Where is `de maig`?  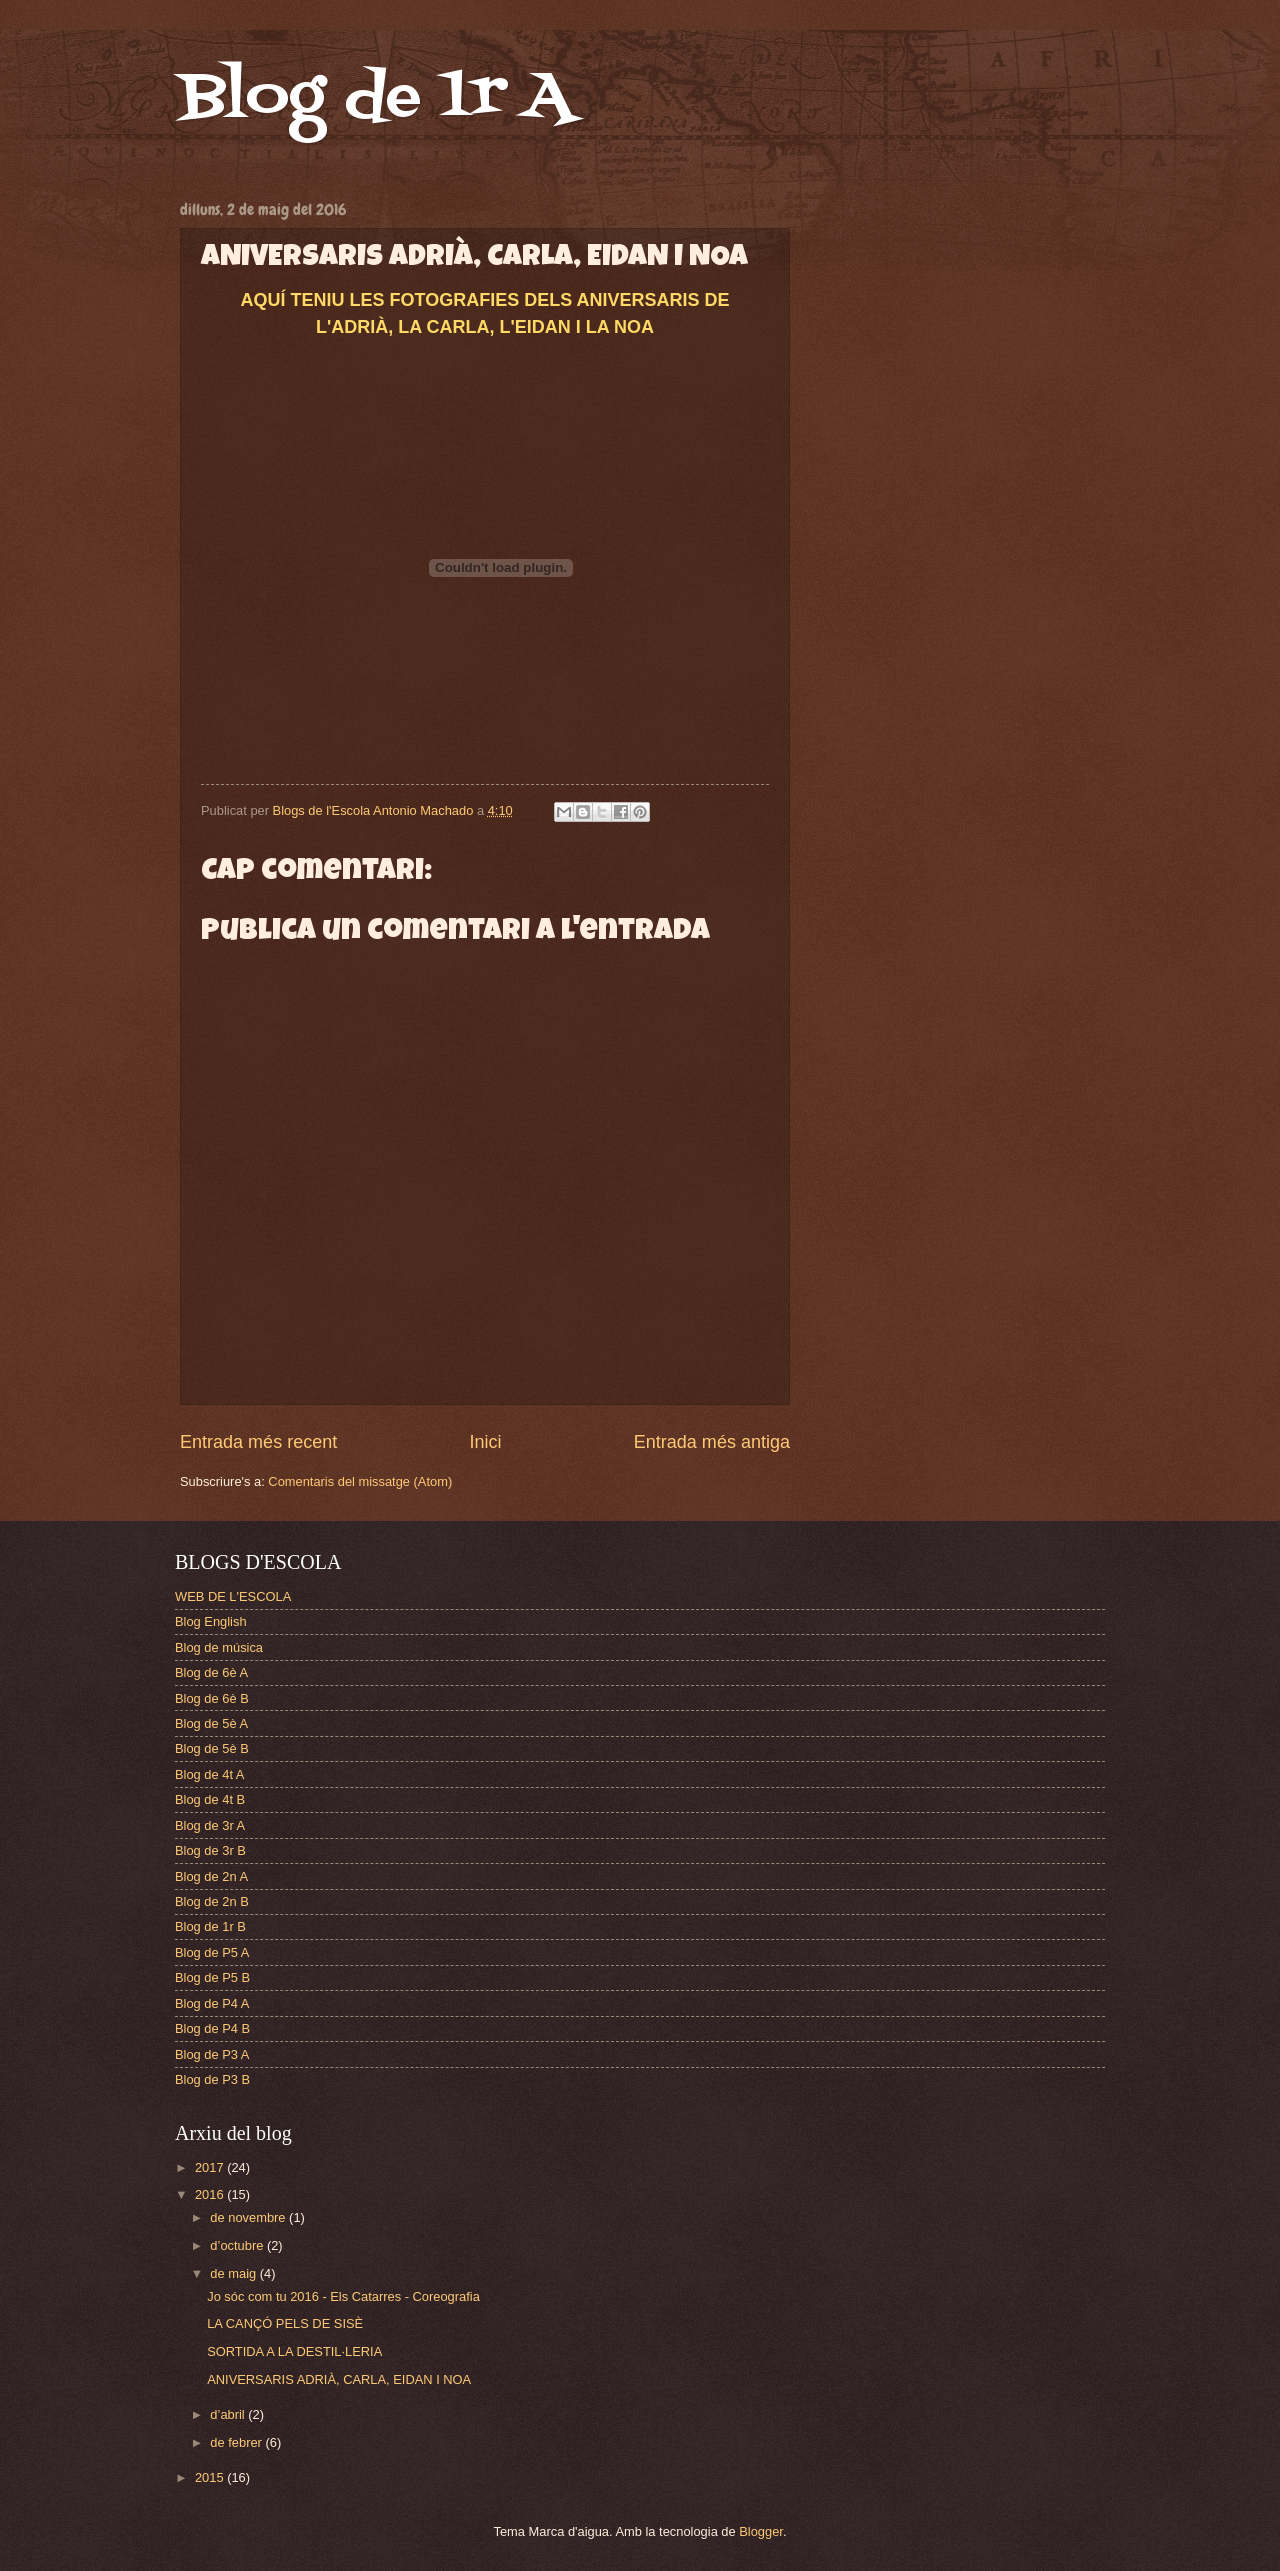 de maig is located at coordinates (234, 2273).